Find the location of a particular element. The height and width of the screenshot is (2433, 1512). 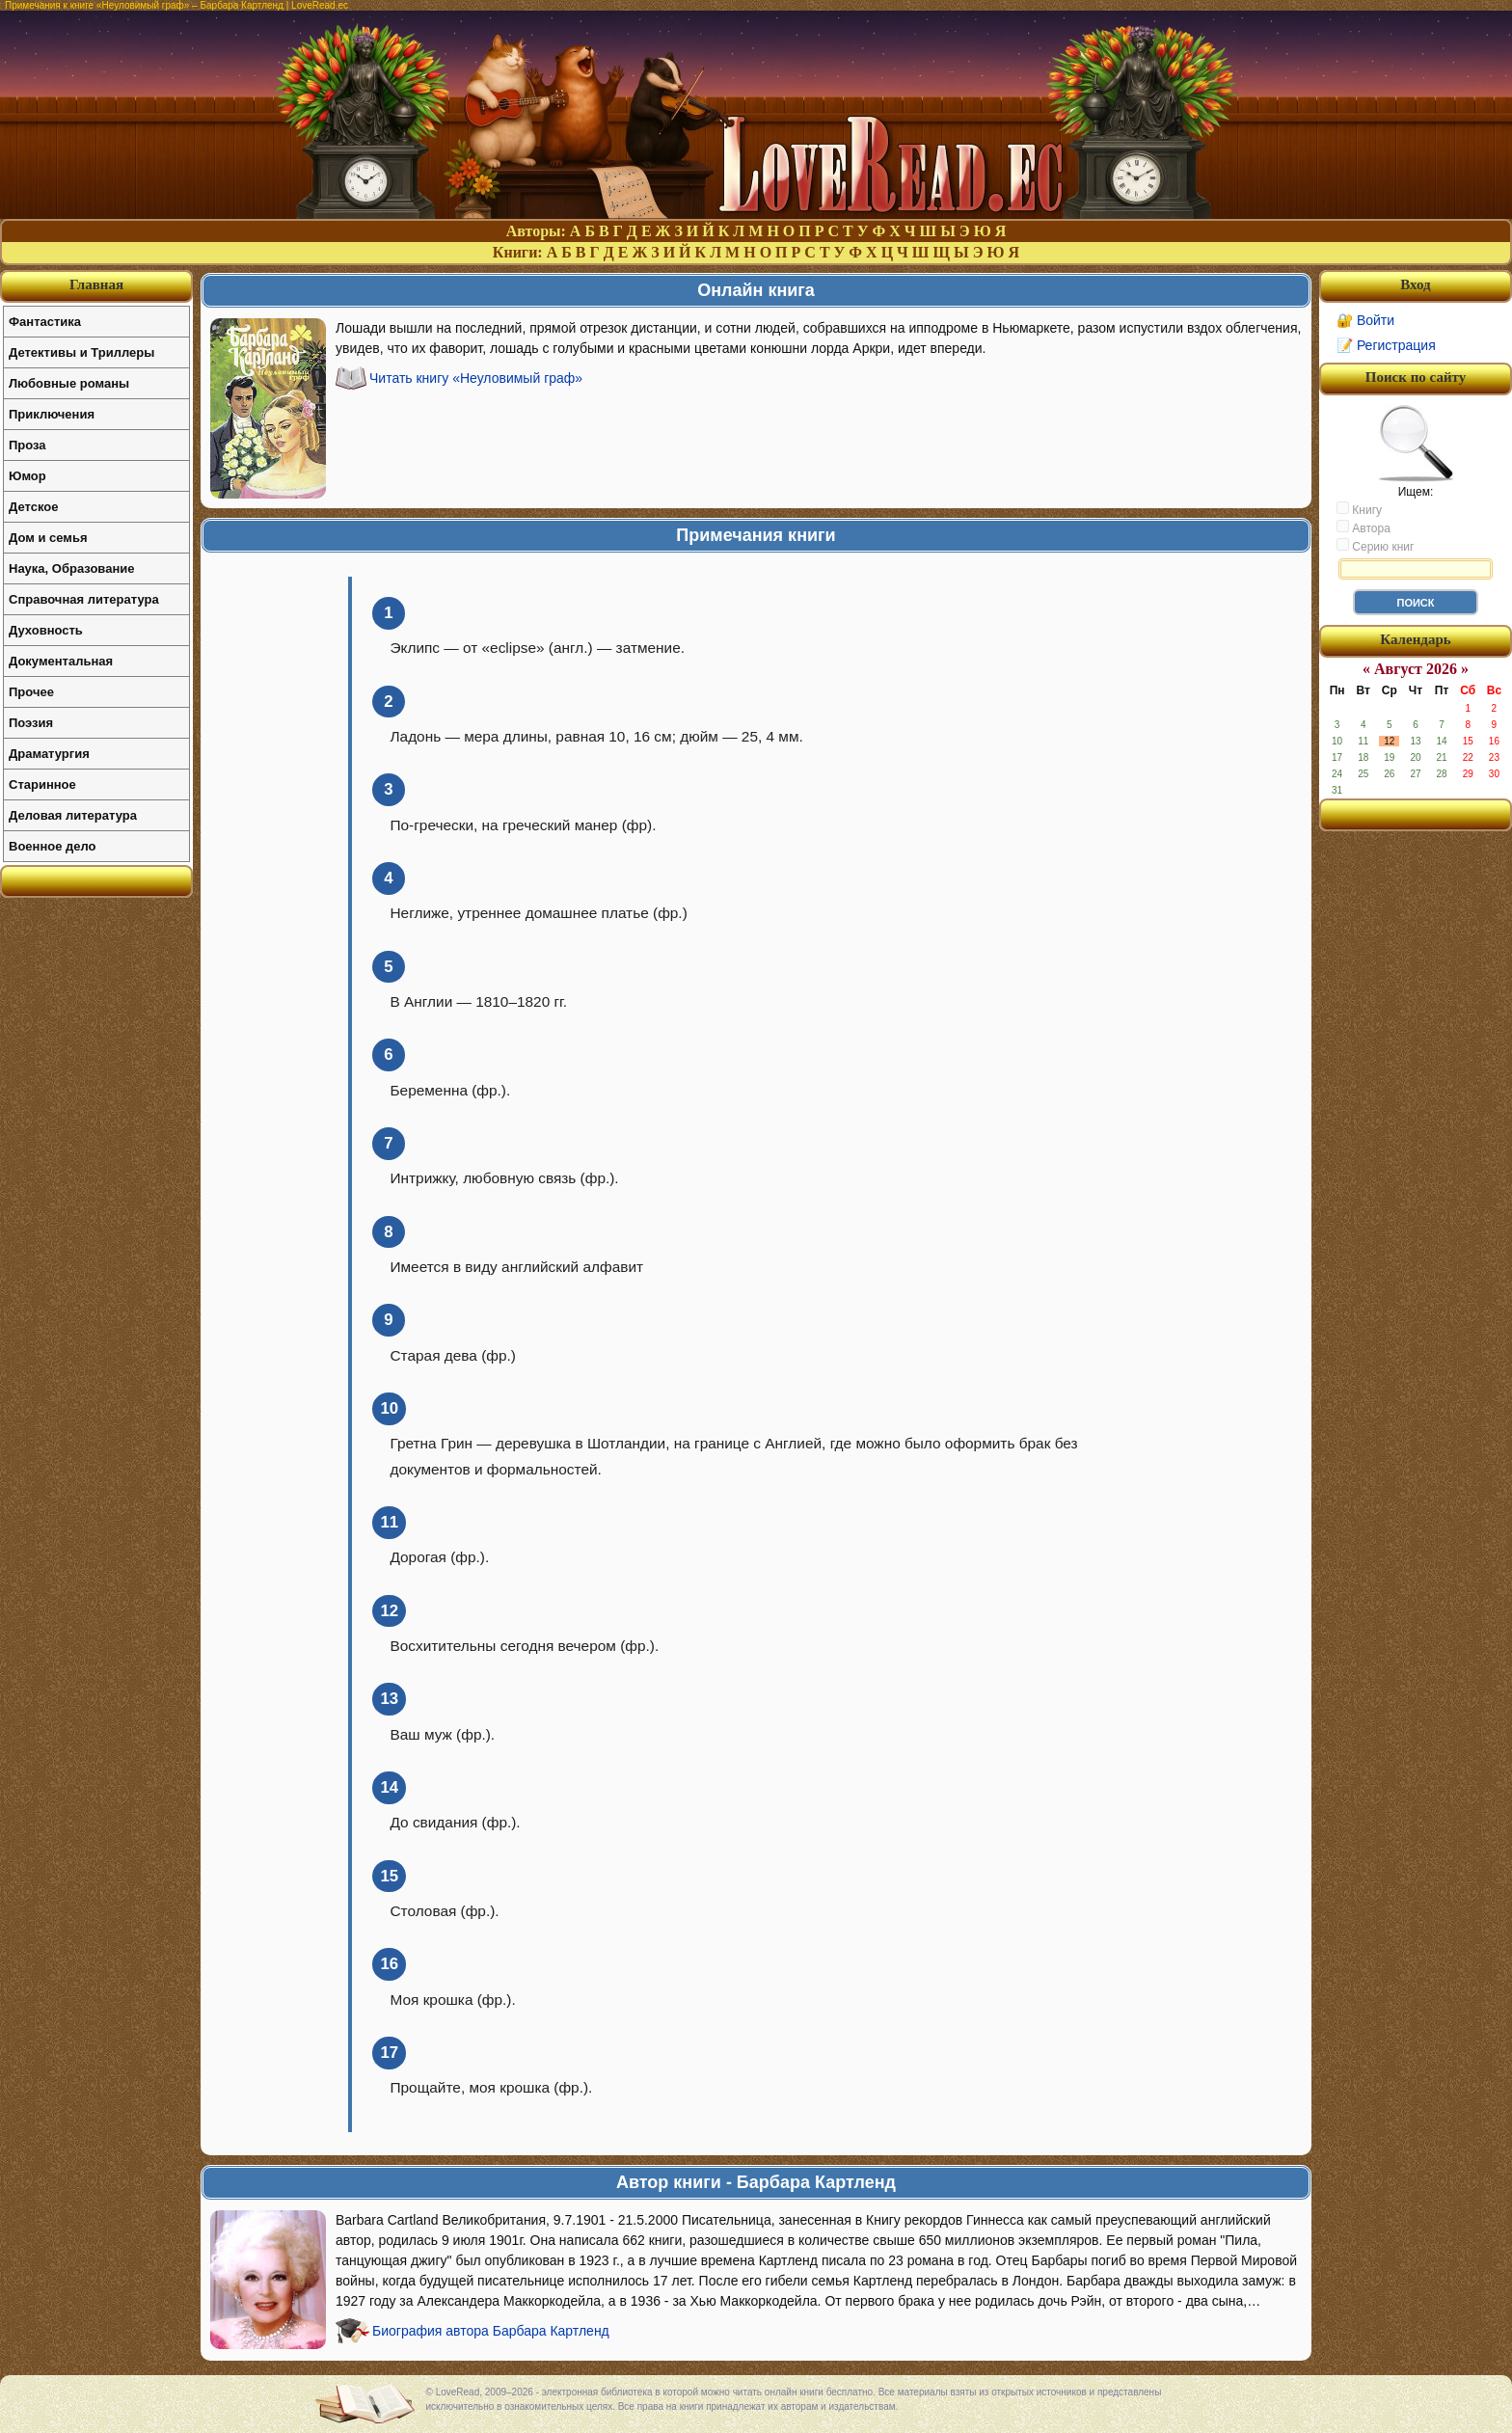

Любовные романы is located at coordinates (69, 383).